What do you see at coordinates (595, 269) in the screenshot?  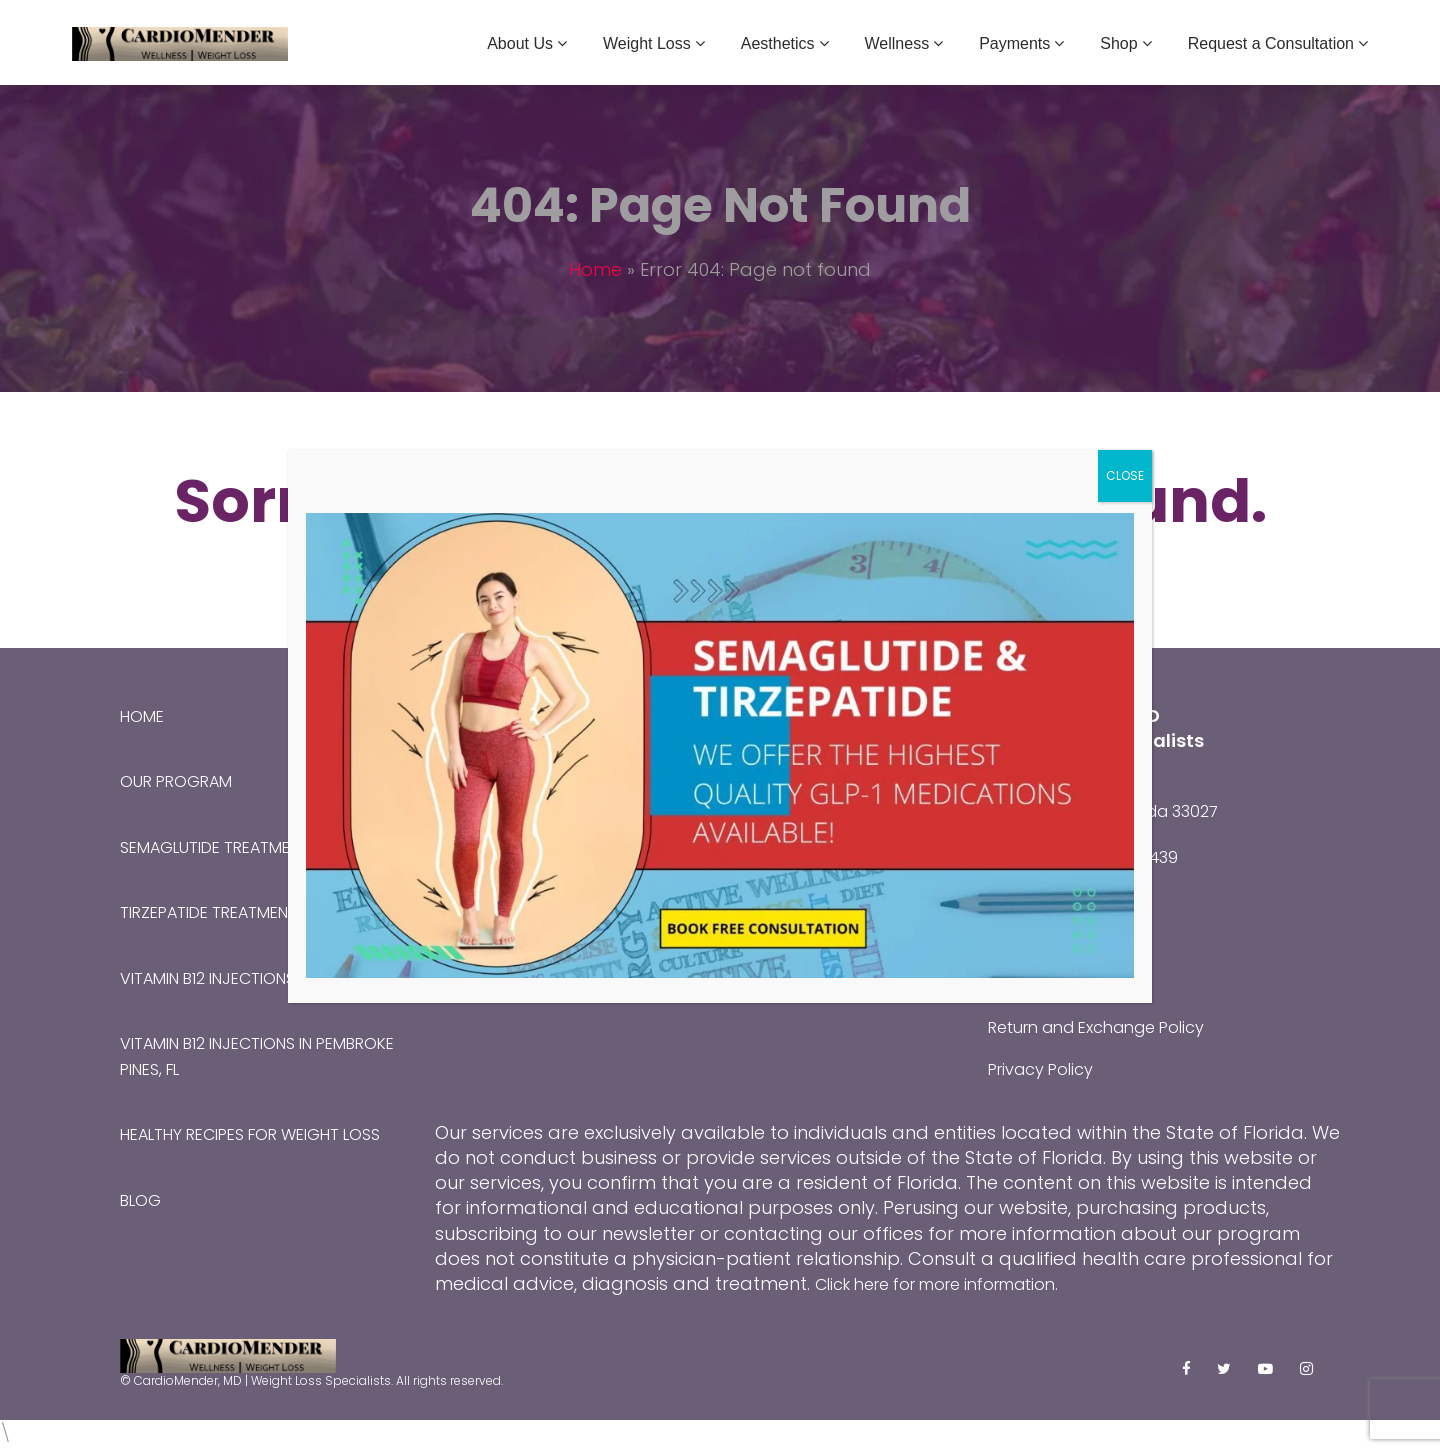 I see `Home` at bounding box center [595, 269].